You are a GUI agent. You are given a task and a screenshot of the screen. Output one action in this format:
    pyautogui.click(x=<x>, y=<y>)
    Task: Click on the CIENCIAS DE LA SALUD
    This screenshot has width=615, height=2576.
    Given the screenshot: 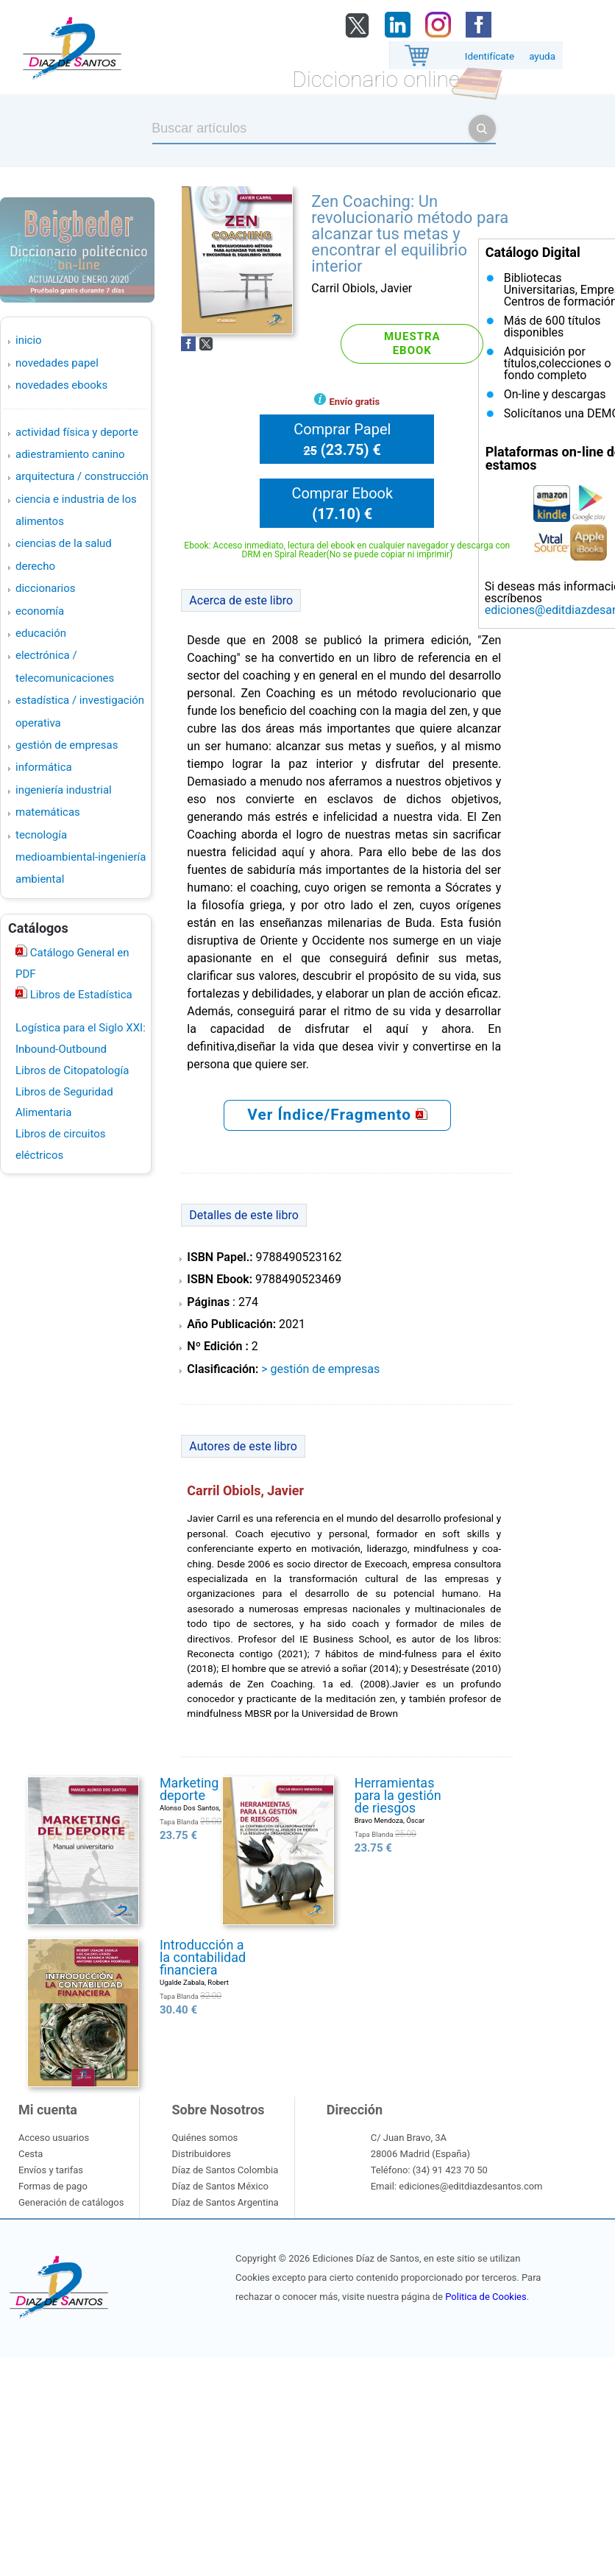 What is the action you would take?
    pyautogui.click(x=63, y=543)
    